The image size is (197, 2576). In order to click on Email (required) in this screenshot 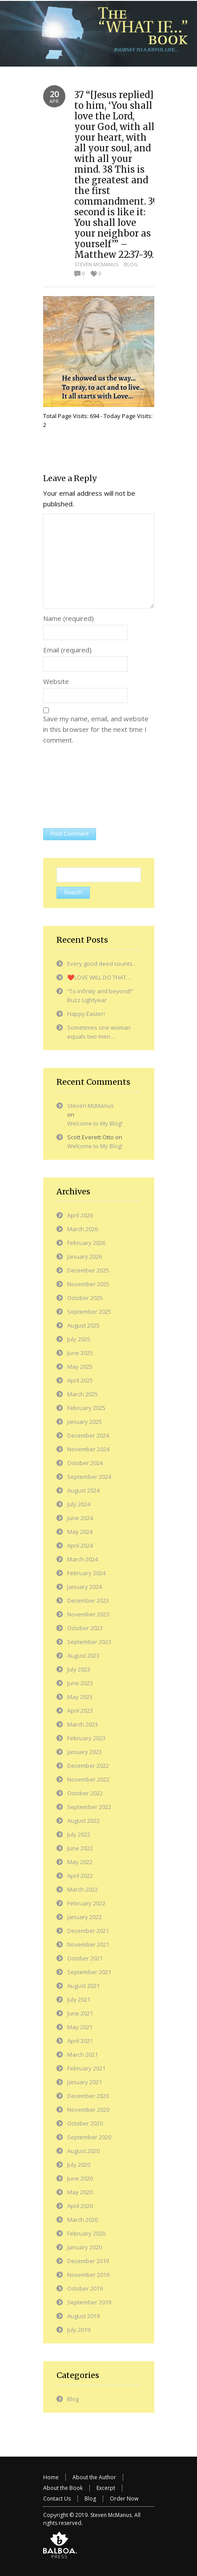, I will do `click(67, 649)`.